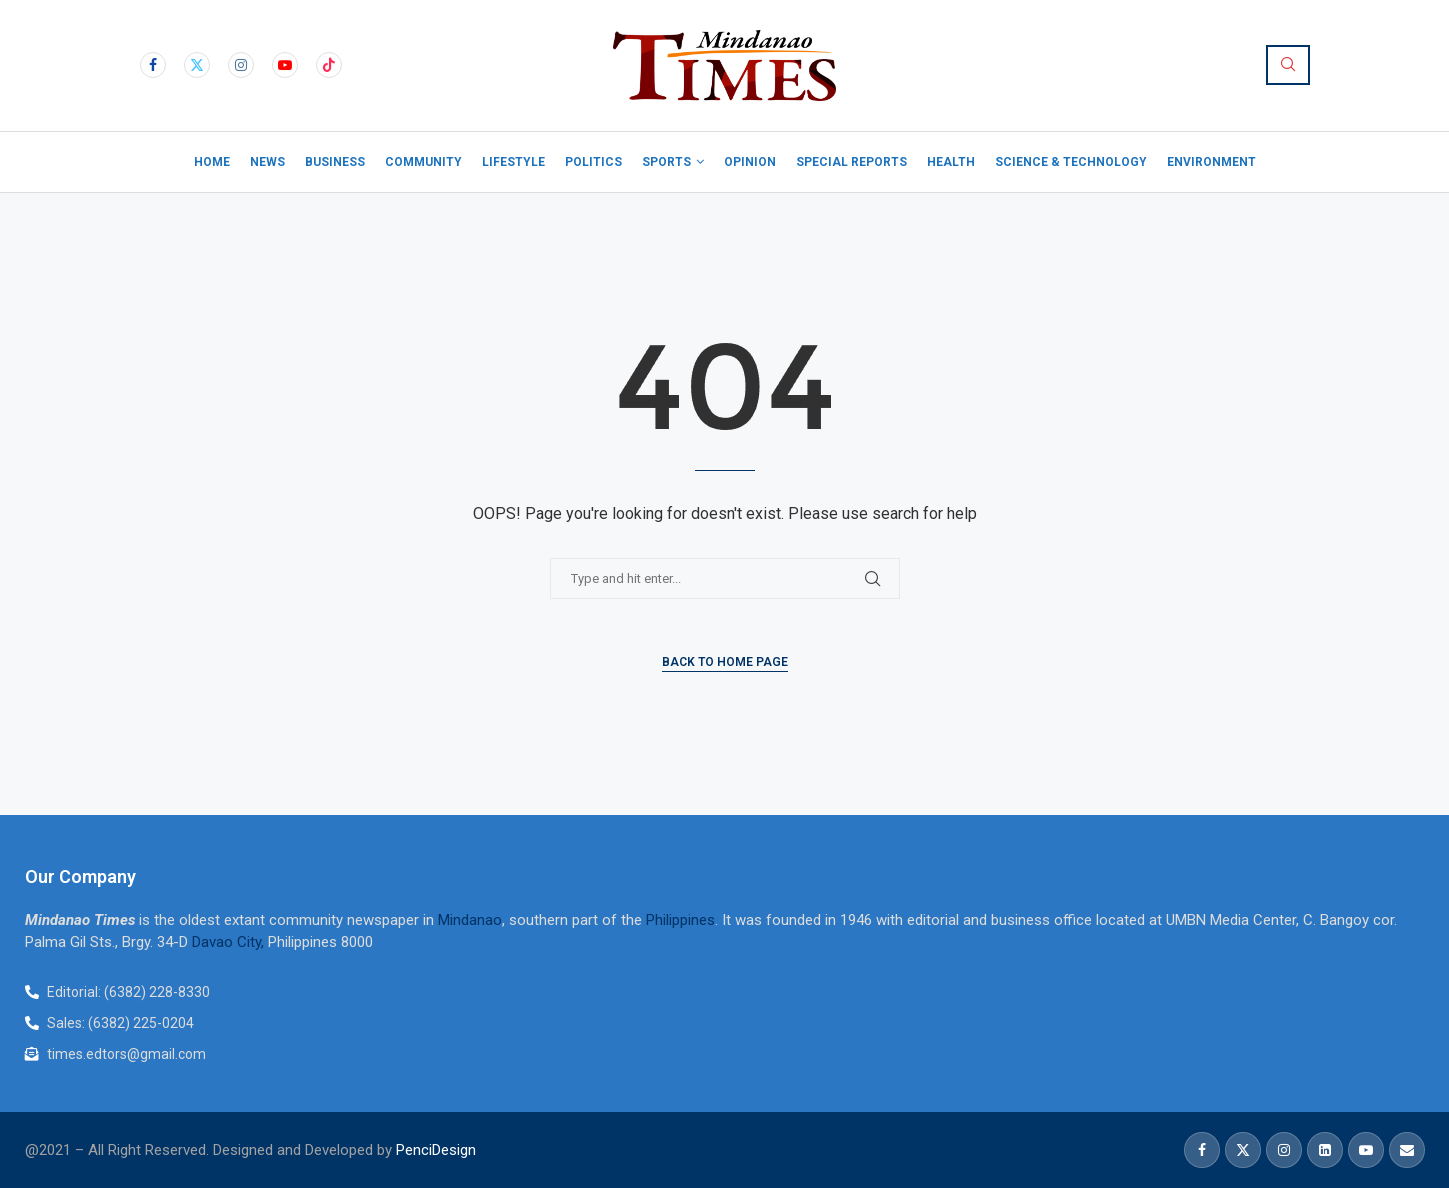 The height and width of the screenshot is (1188, 1449). What do you see at coordinates (335, 162) in the screenshot?
I see `Business` at bounding box center [335, 162].